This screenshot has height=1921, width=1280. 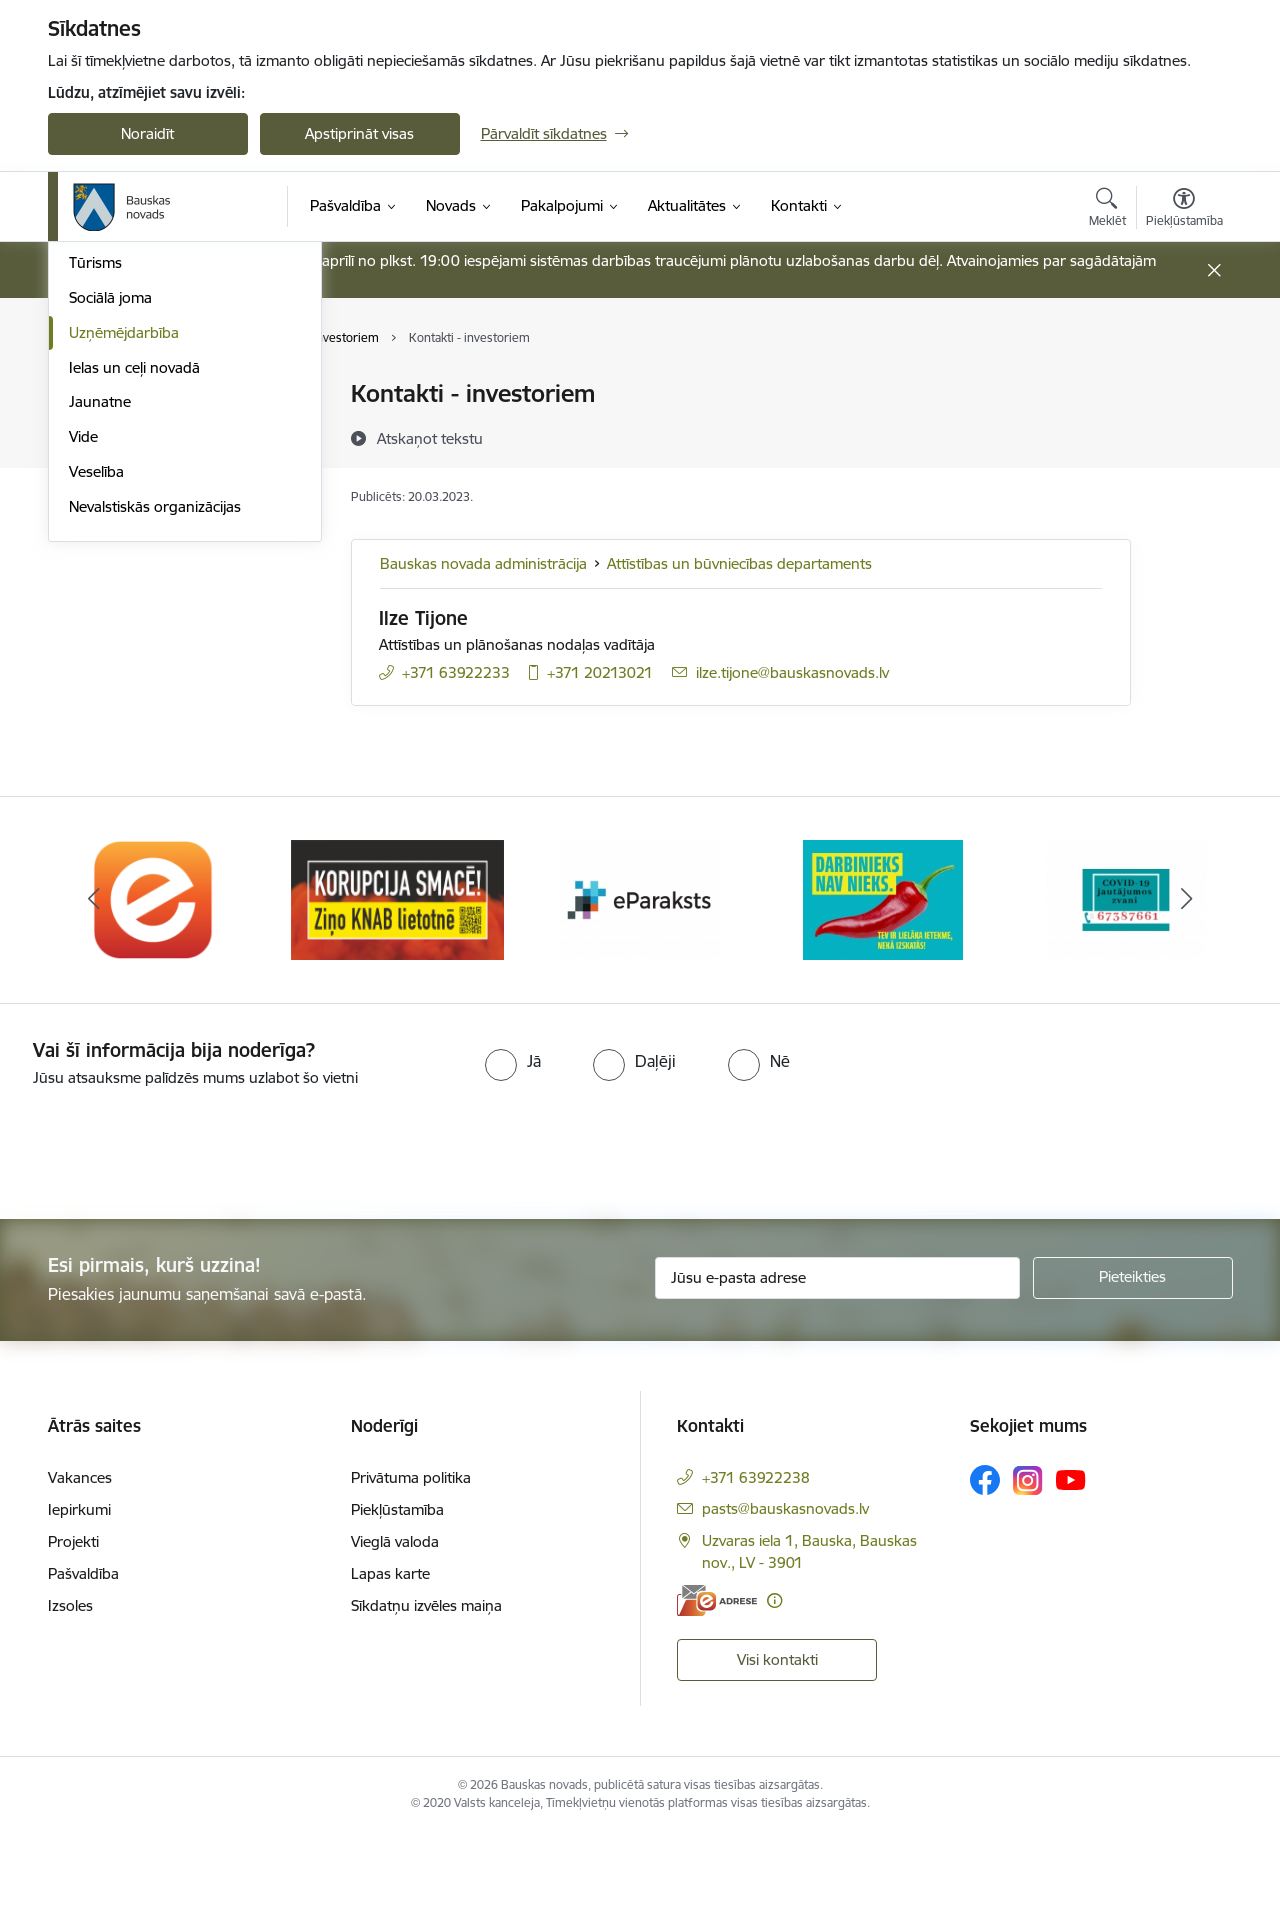 What do you see at coordinates (985, 1568) in the screenshot?
I see `[Sekojiet mums Facebook]` at bounding box center [985, 1568].